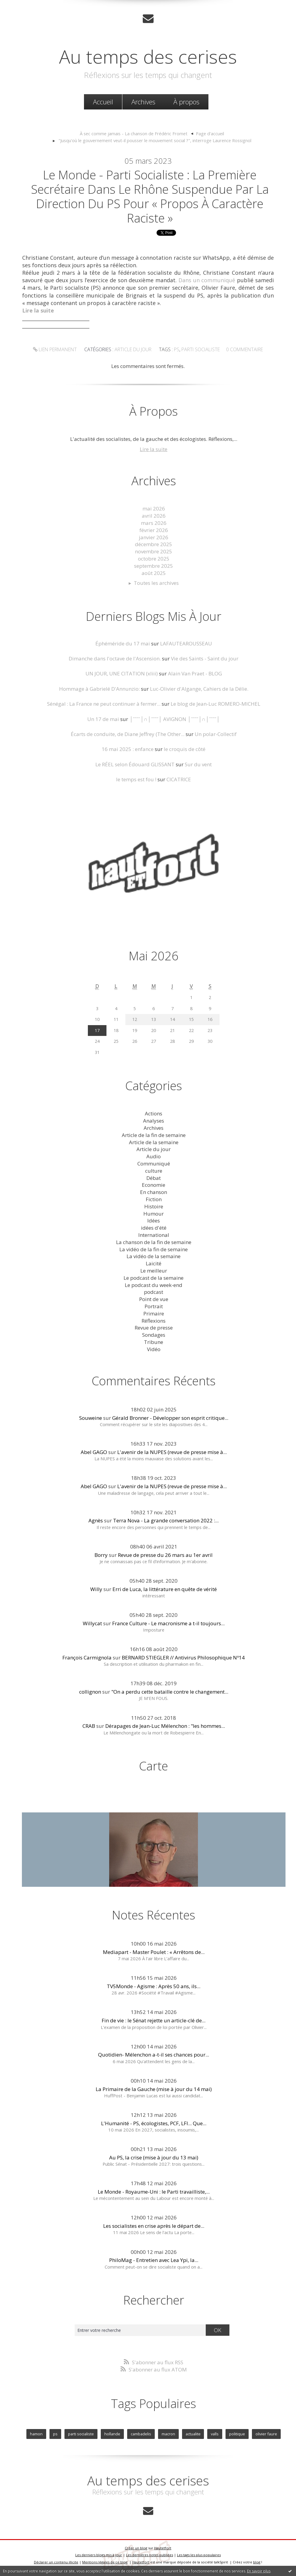  What do you see at coordinates (101, 1554) in the screenshot?
I see `Borry` at bounding box center [101, 1554].